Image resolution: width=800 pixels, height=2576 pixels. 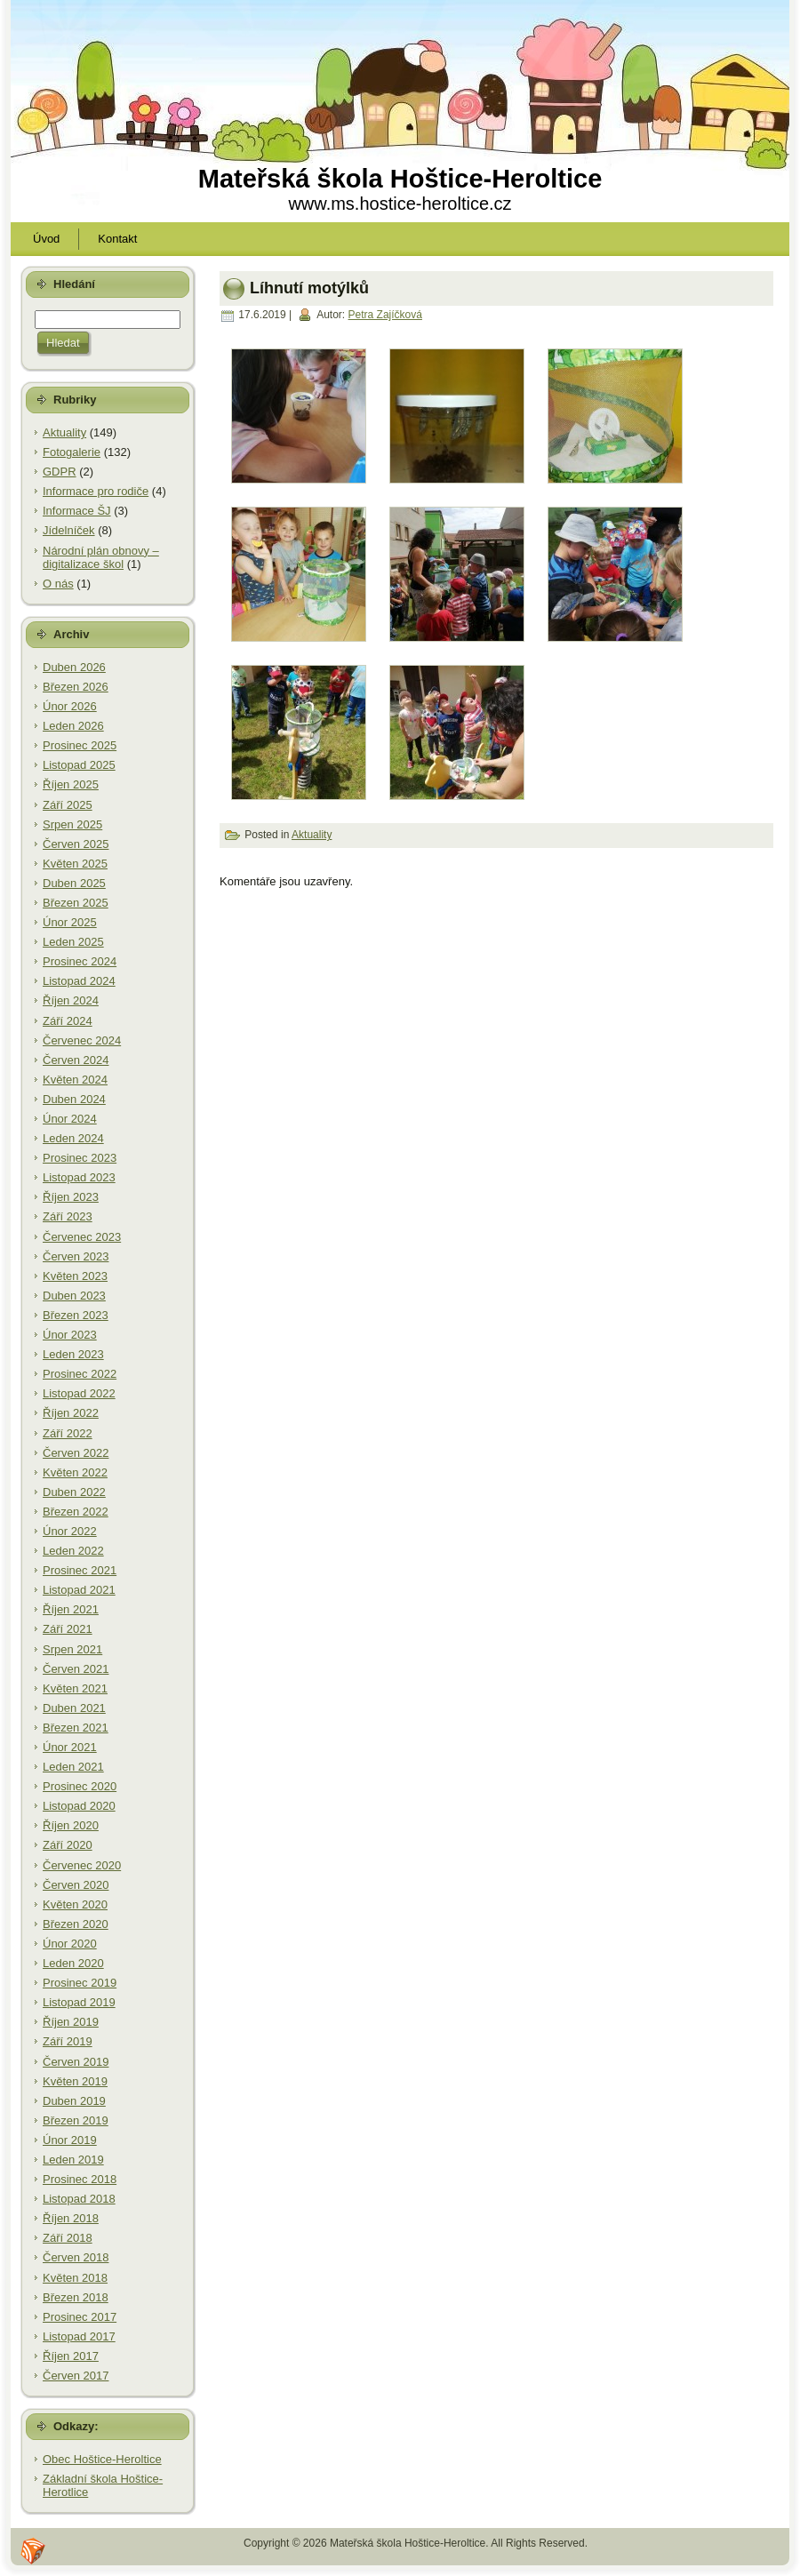 What do you see at coordinates (75, 2277) in the screenshot?
I see `Květen 2018` at bounding box center [75, 2277].